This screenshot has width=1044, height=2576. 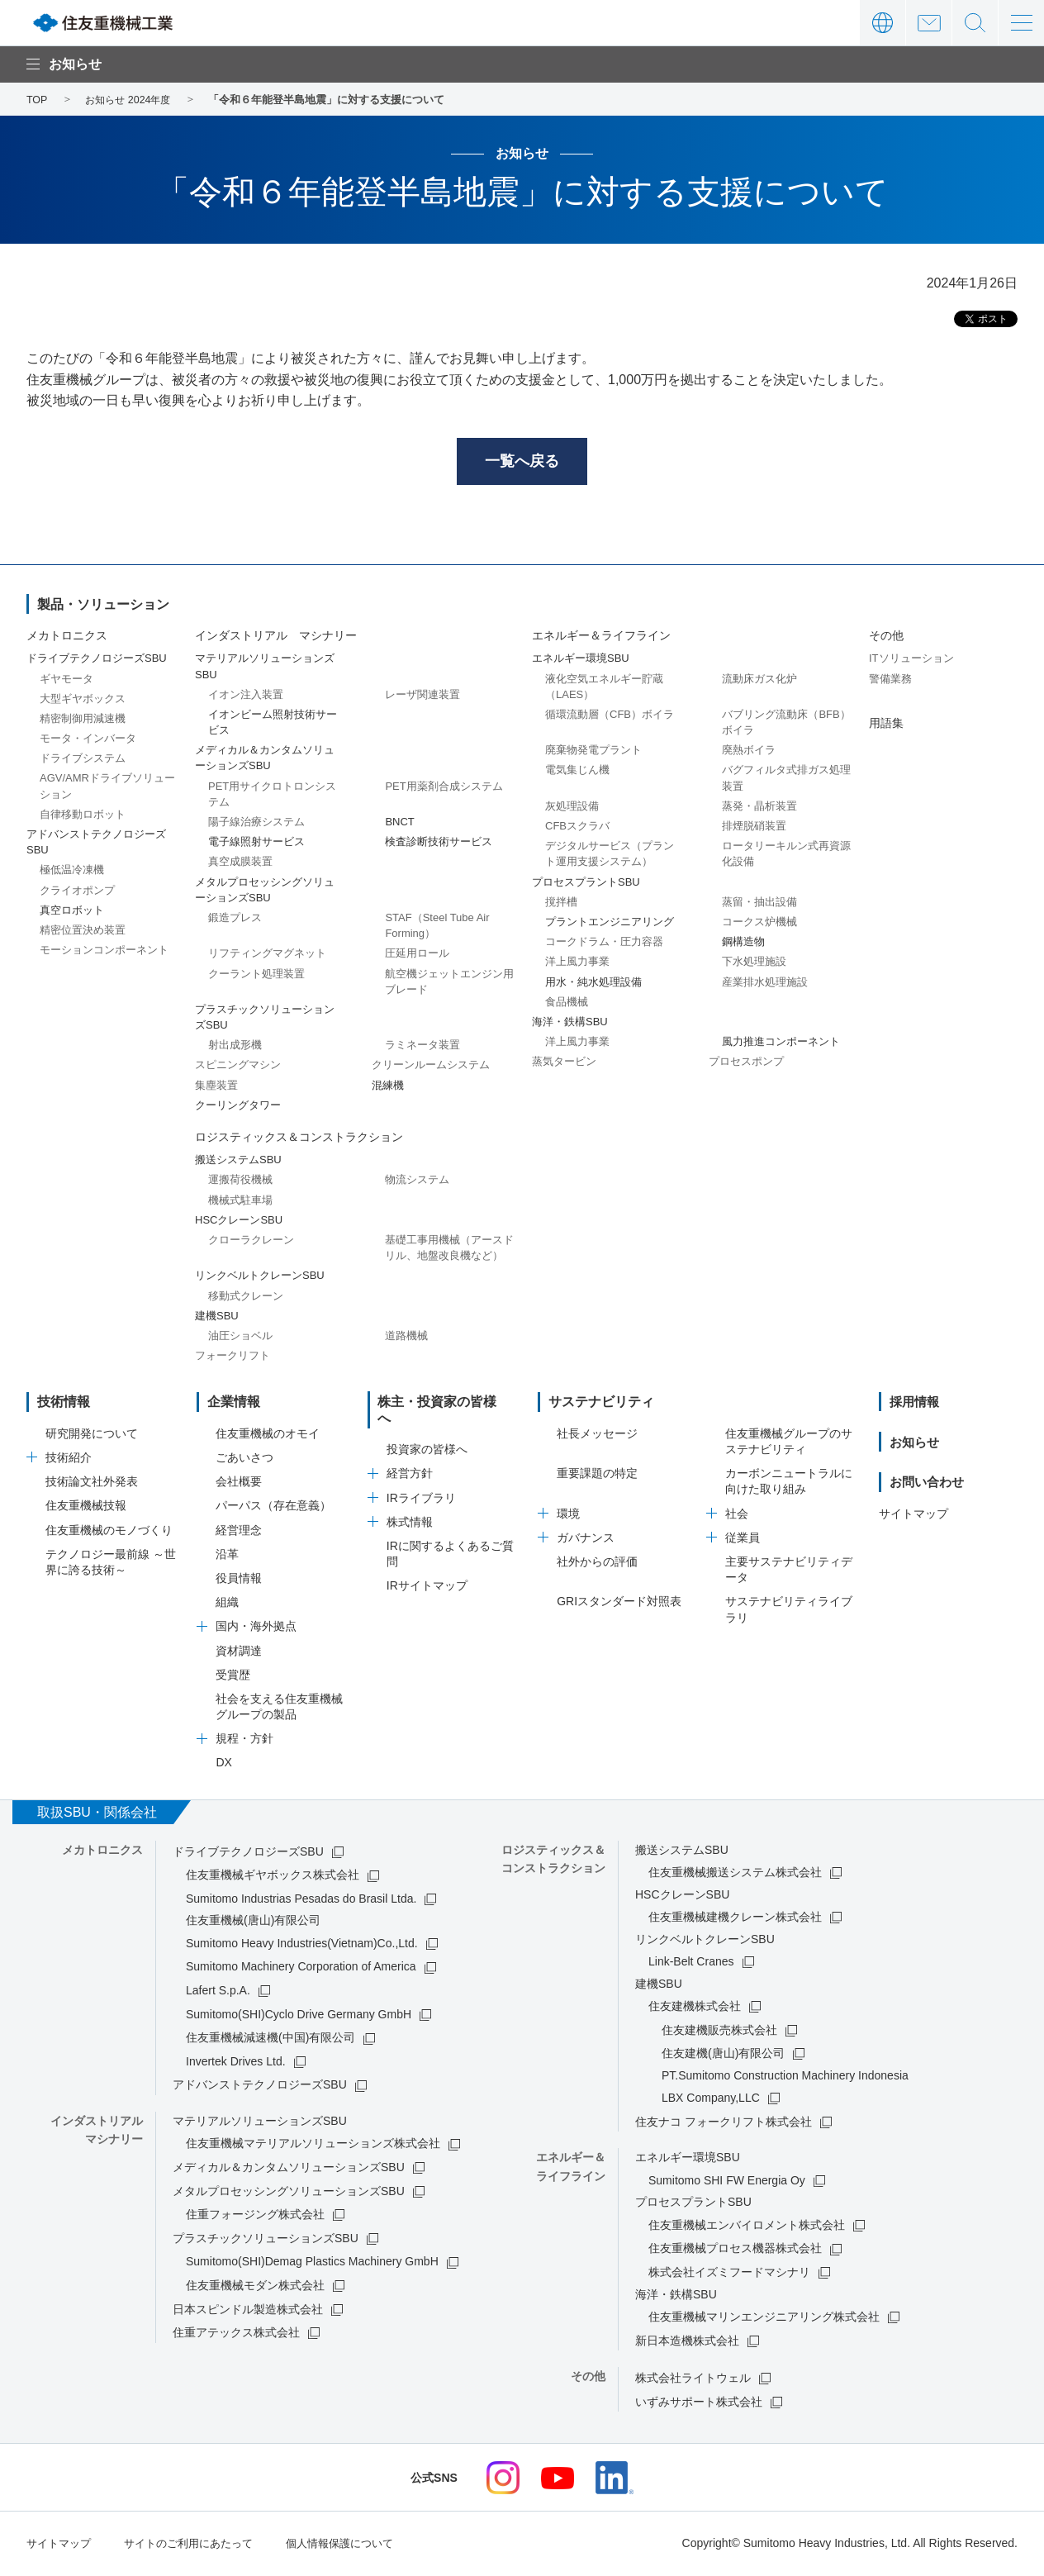 What do you see at coordinates (66, 681) in the screenshot?
I see `ギヤモータ` at bounding box center [66, 681].